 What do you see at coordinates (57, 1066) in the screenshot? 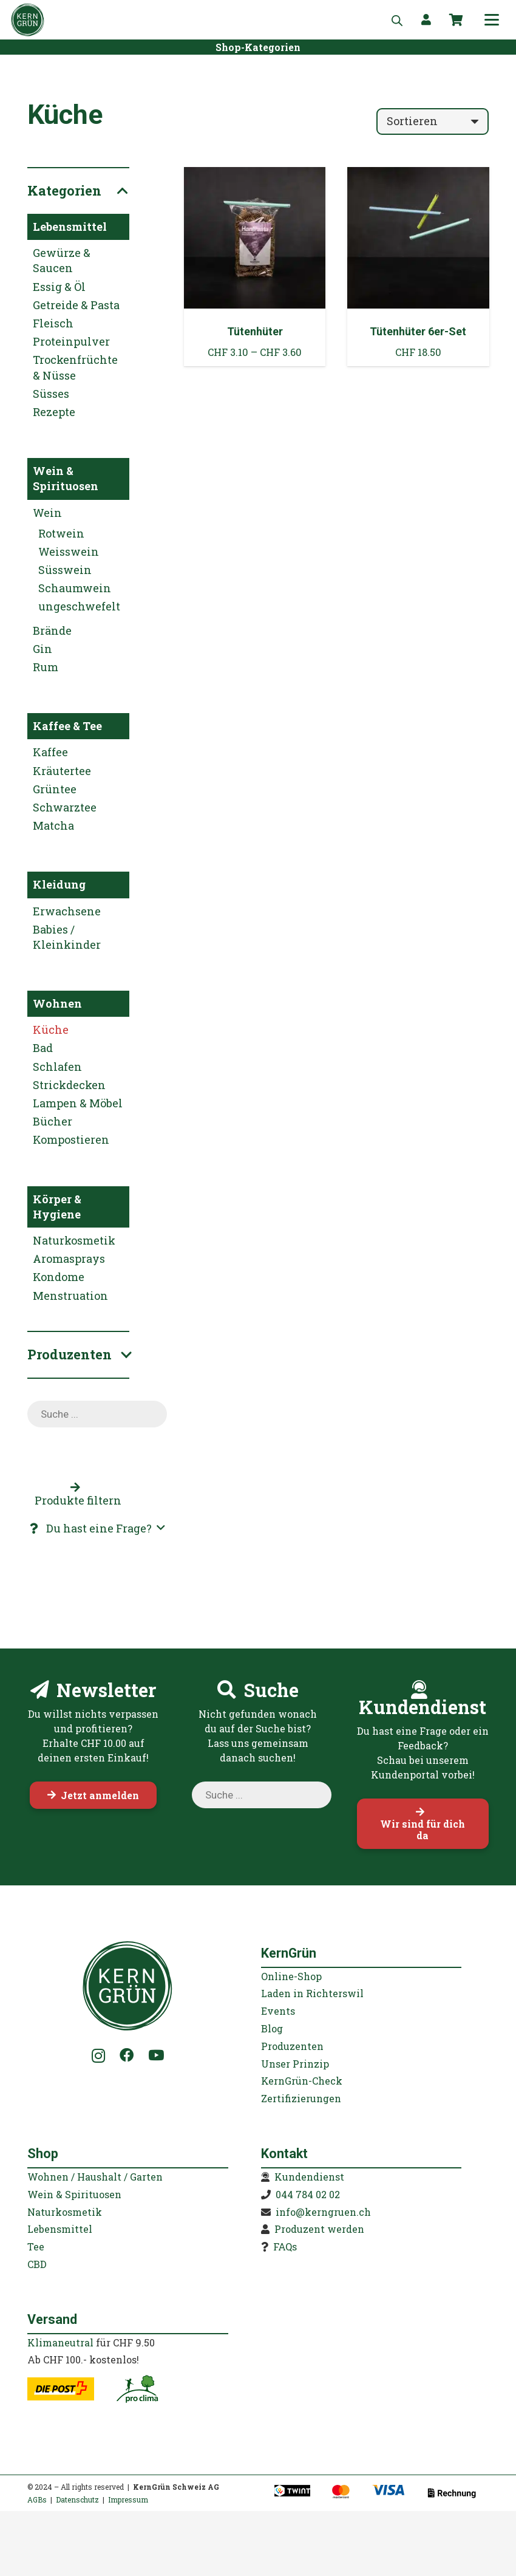
I see `Schlafen` at bounding box center [57, 1066].